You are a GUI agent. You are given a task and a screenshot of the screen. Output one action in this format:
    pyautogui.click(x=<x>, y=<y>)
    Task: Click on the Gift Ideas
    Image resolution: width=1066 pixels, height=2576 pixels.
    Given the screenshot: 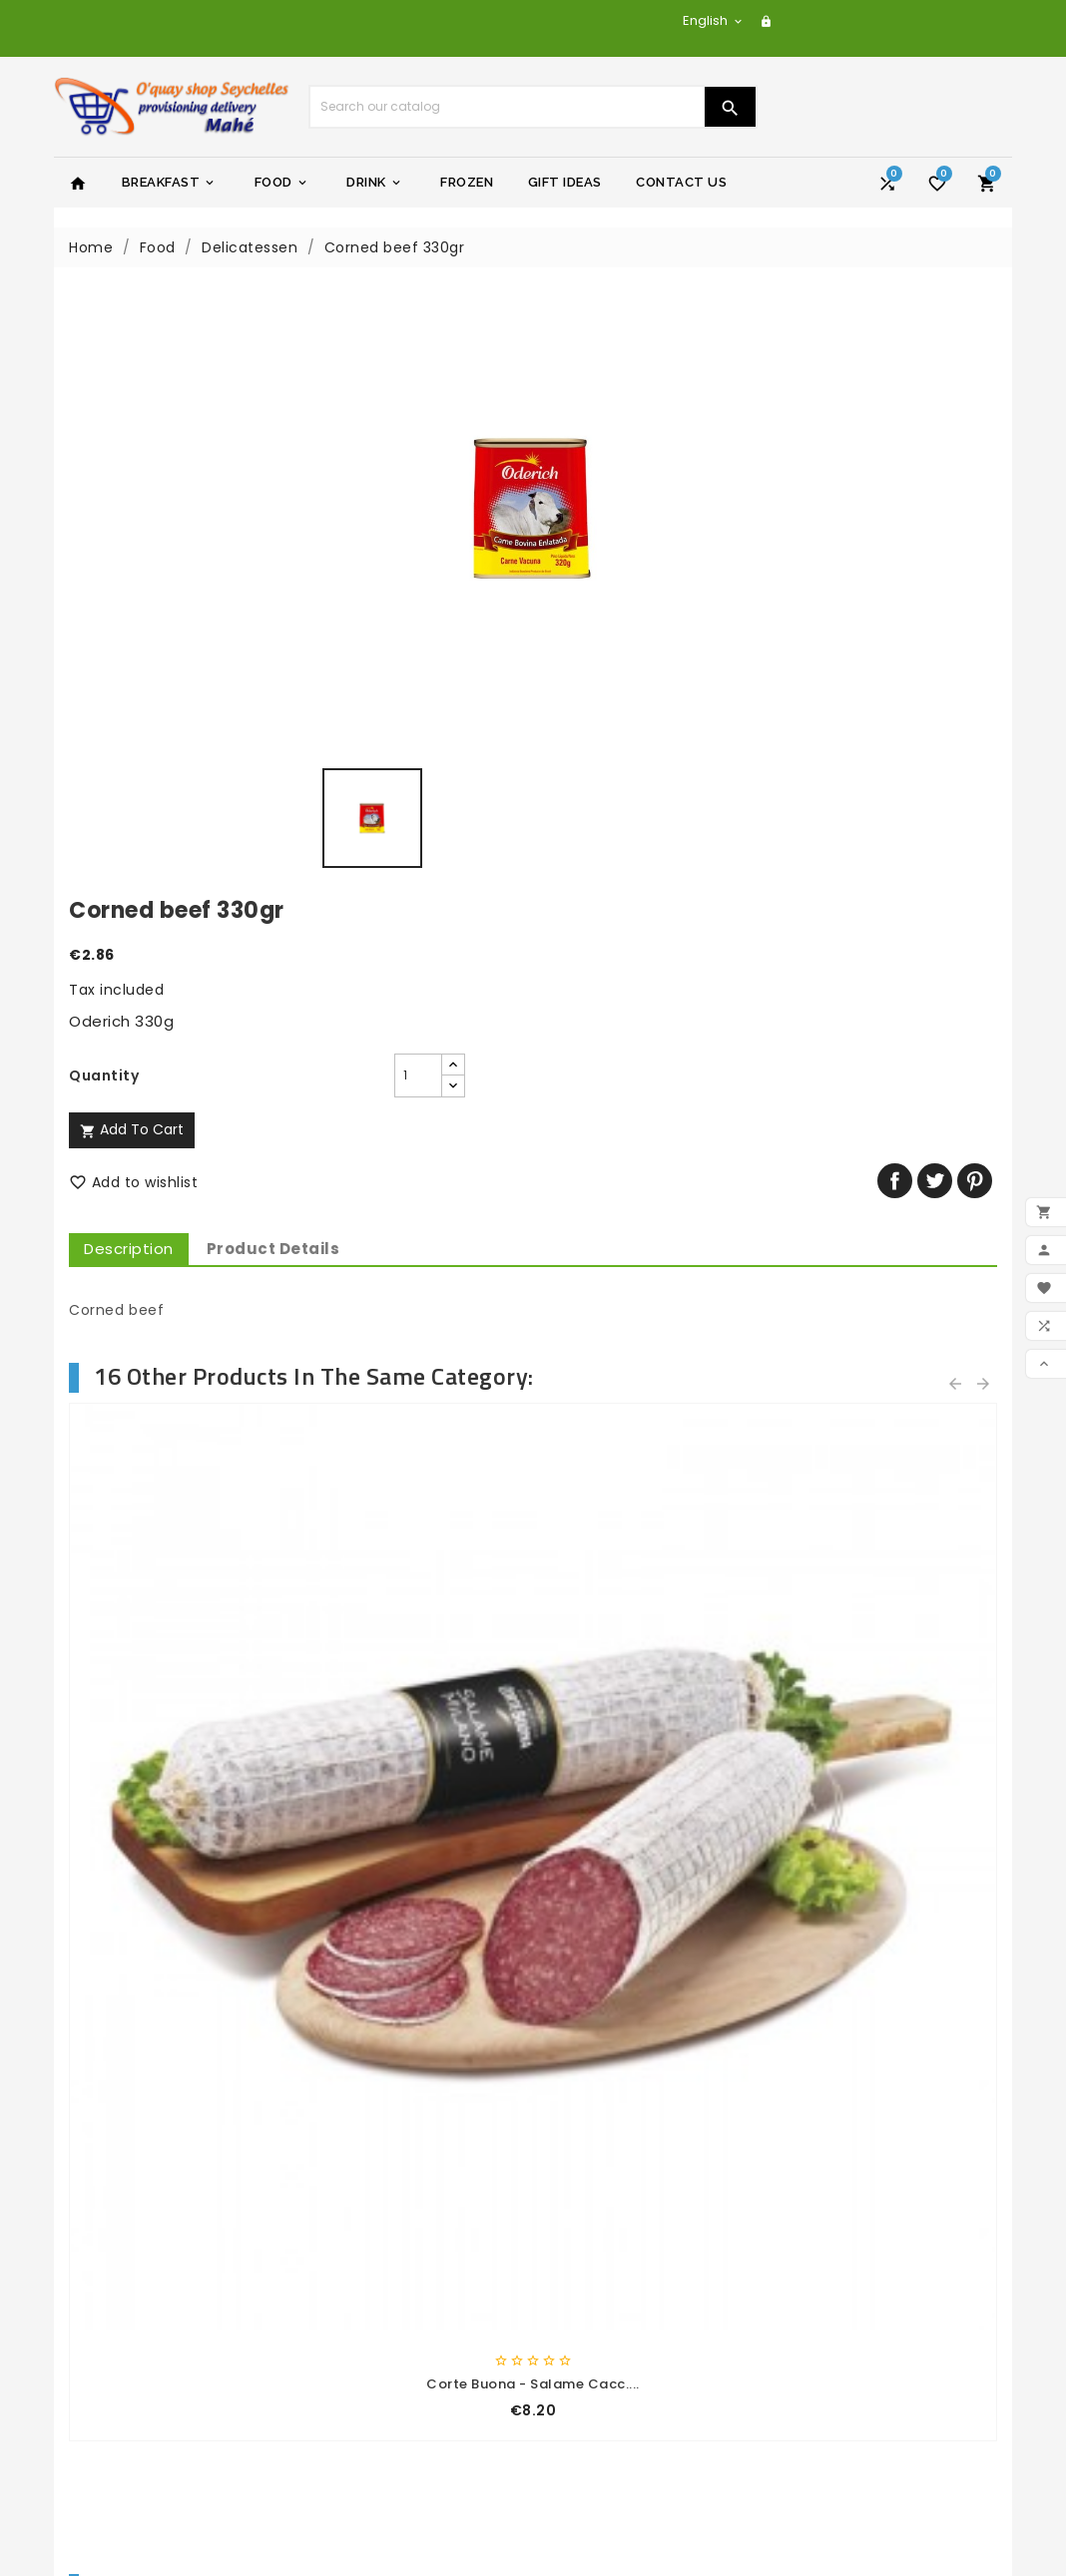 What is the action you would take?
    pyautogui.click(x=565, y=182)
    